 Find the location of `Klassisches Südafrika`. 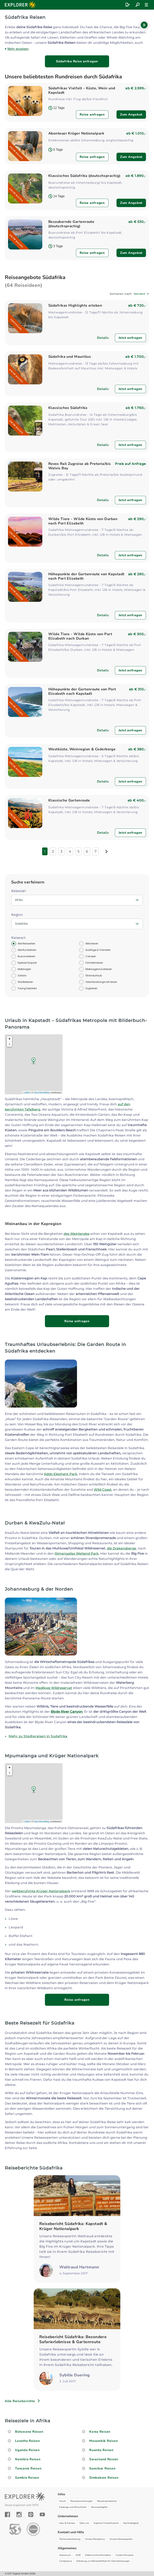

Klassisches Südafrika is located at coordinates (67, 407).